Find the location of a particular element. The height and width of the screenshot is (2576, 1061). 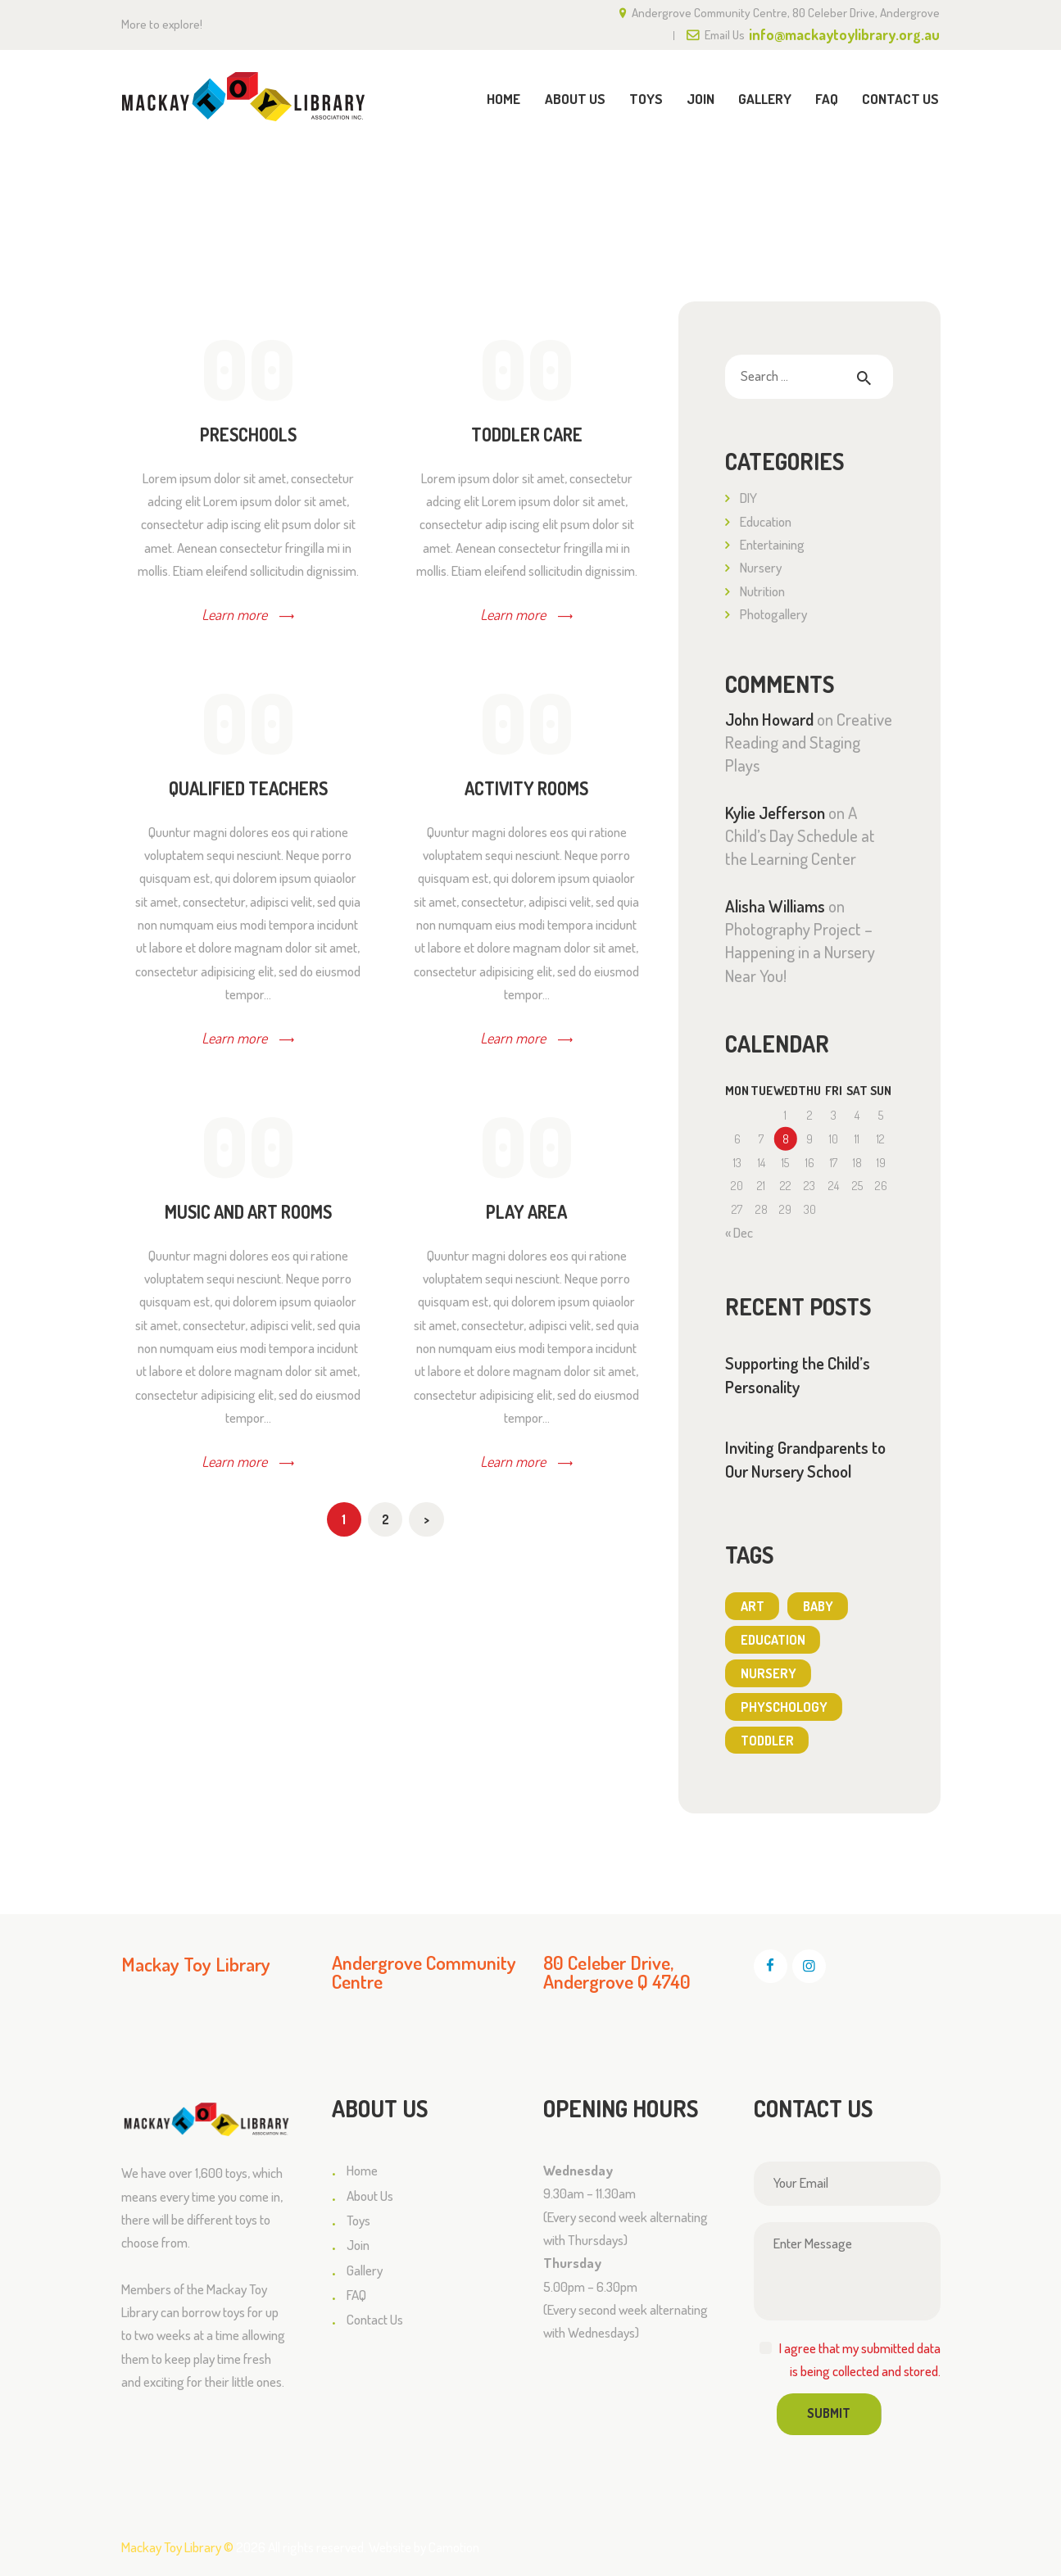

FAQ is located at coordinates (356, 2294).